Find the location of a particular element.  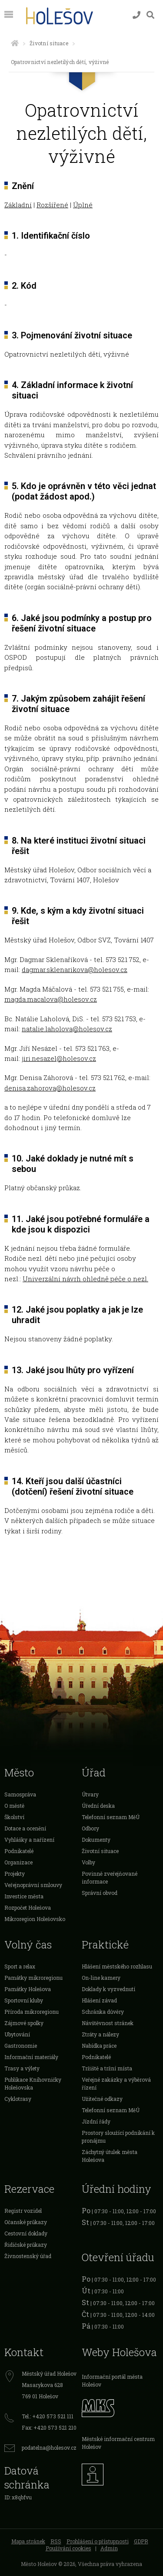

Záchytný útulek města Holešova is located at coordinates (109, 2155).